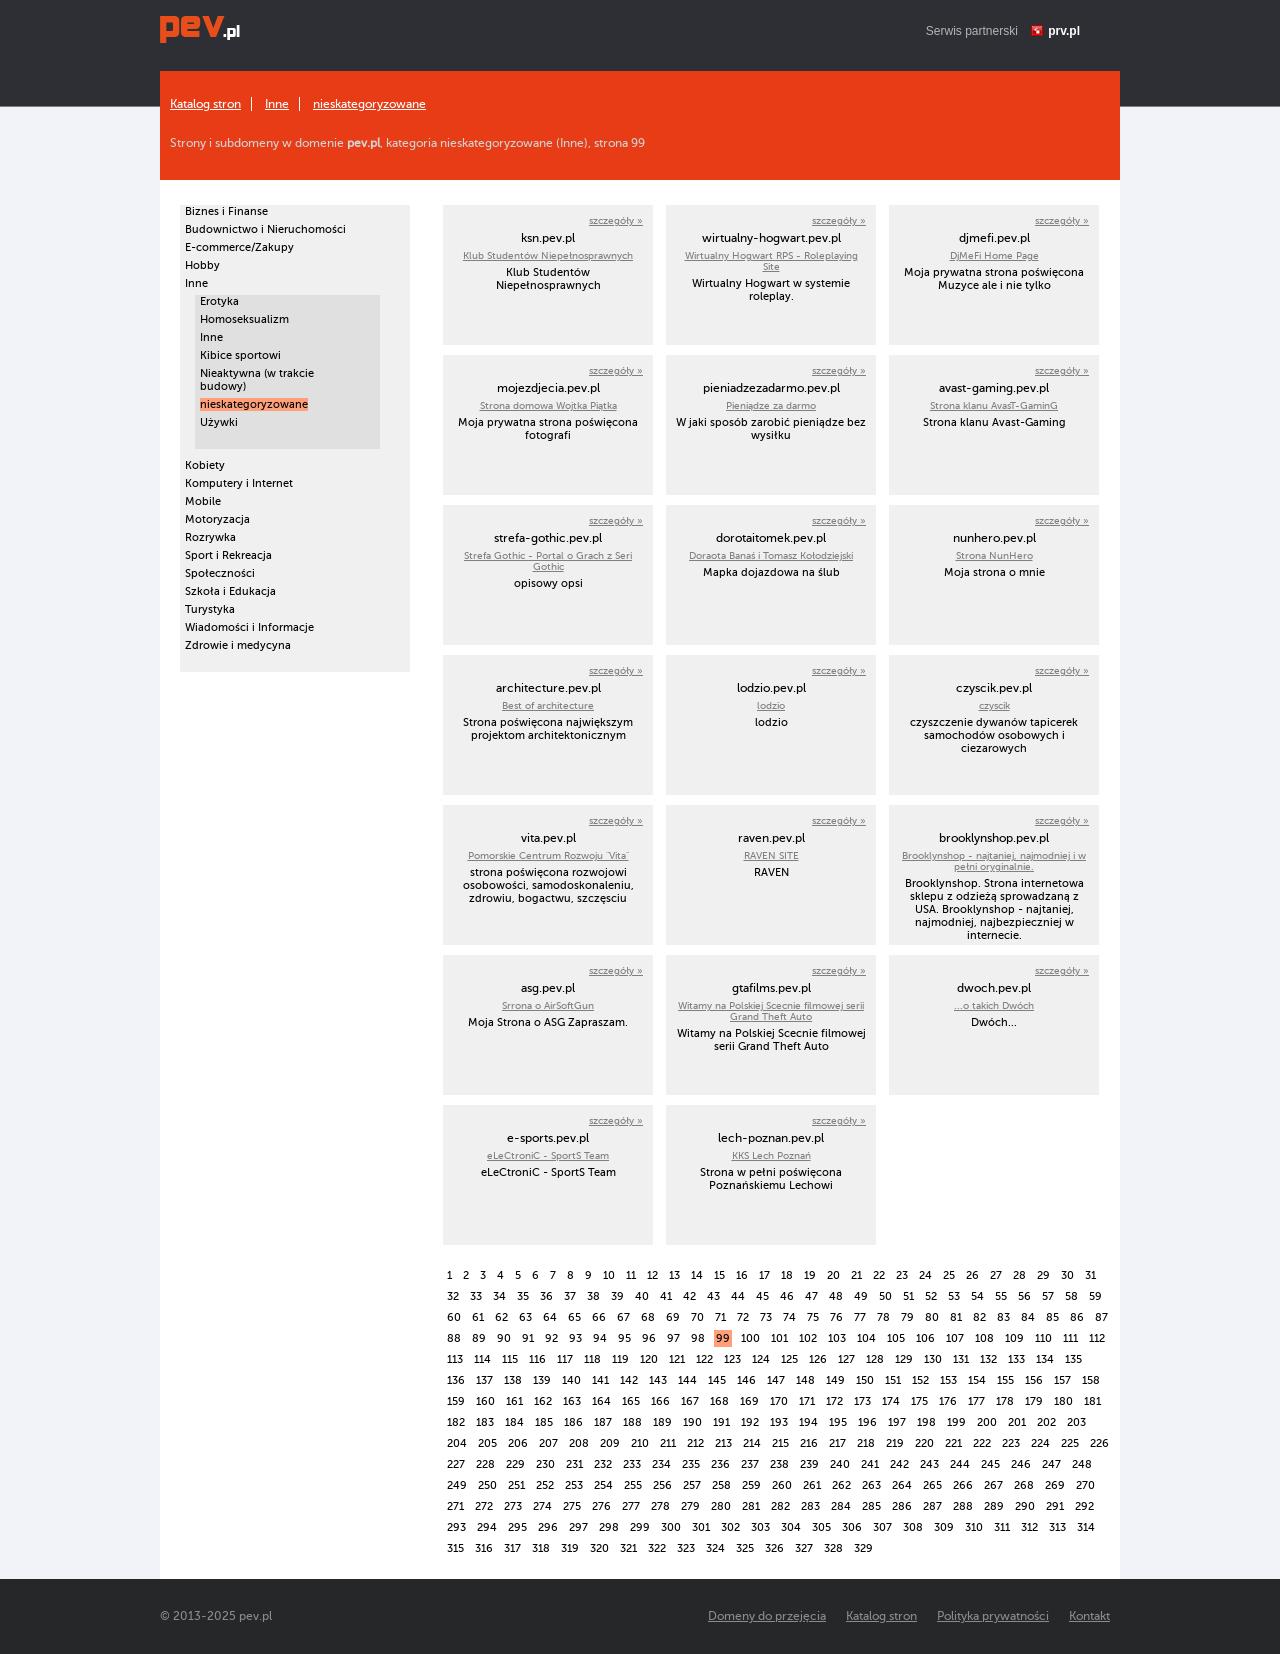 This screenshot has height=1654, width=1280. I want to click on 205, so click(487, 1443).